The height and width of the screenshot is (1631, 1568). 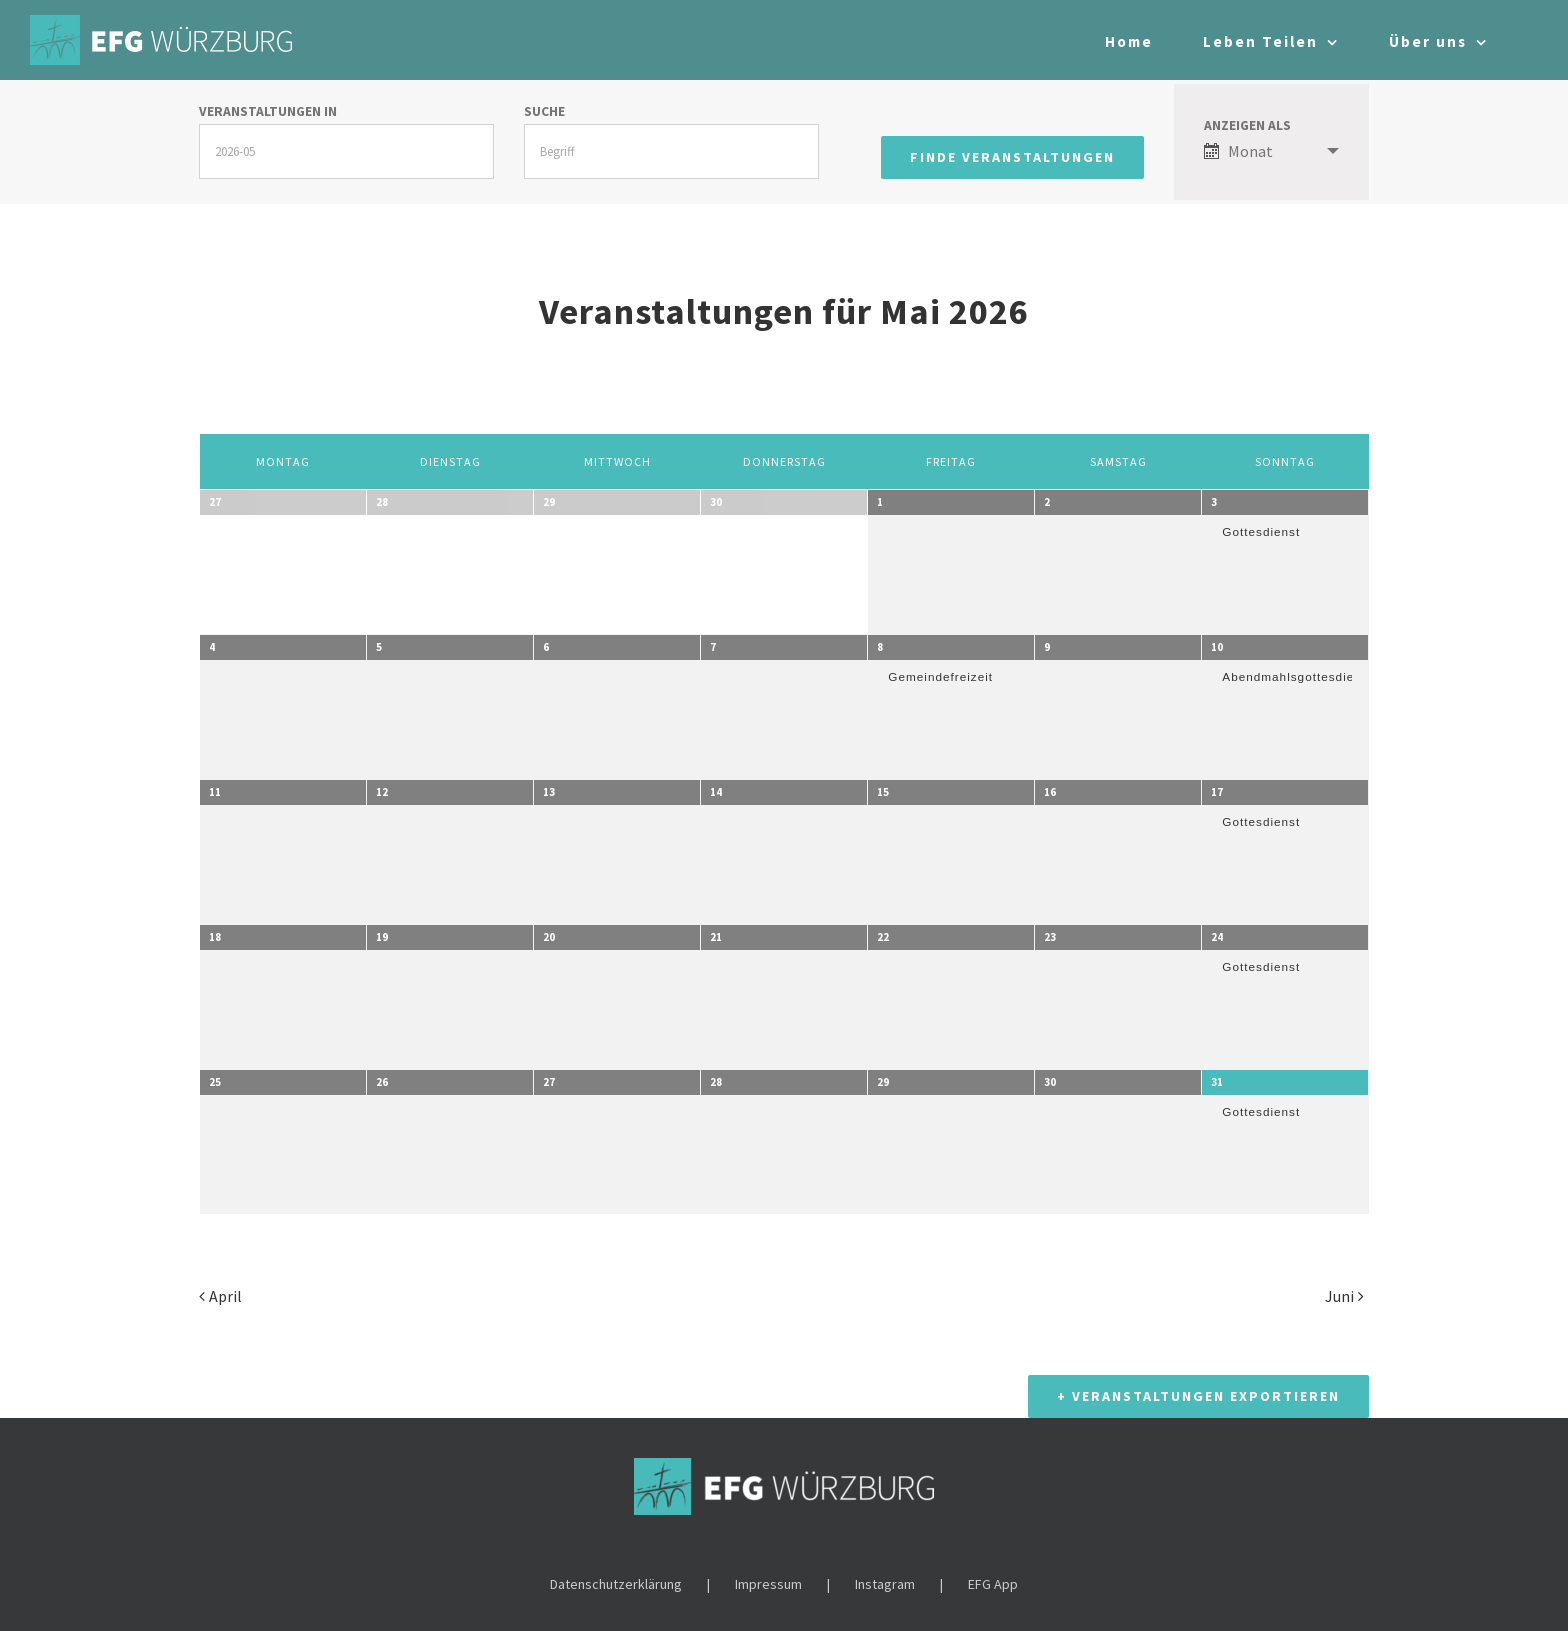 What do you see at coordinates (671, 151) in the screenshot?
I see `[Suche nach Veranstaltungen über einen Schlüsselbegriff.]` at bounding box center [671, 151].